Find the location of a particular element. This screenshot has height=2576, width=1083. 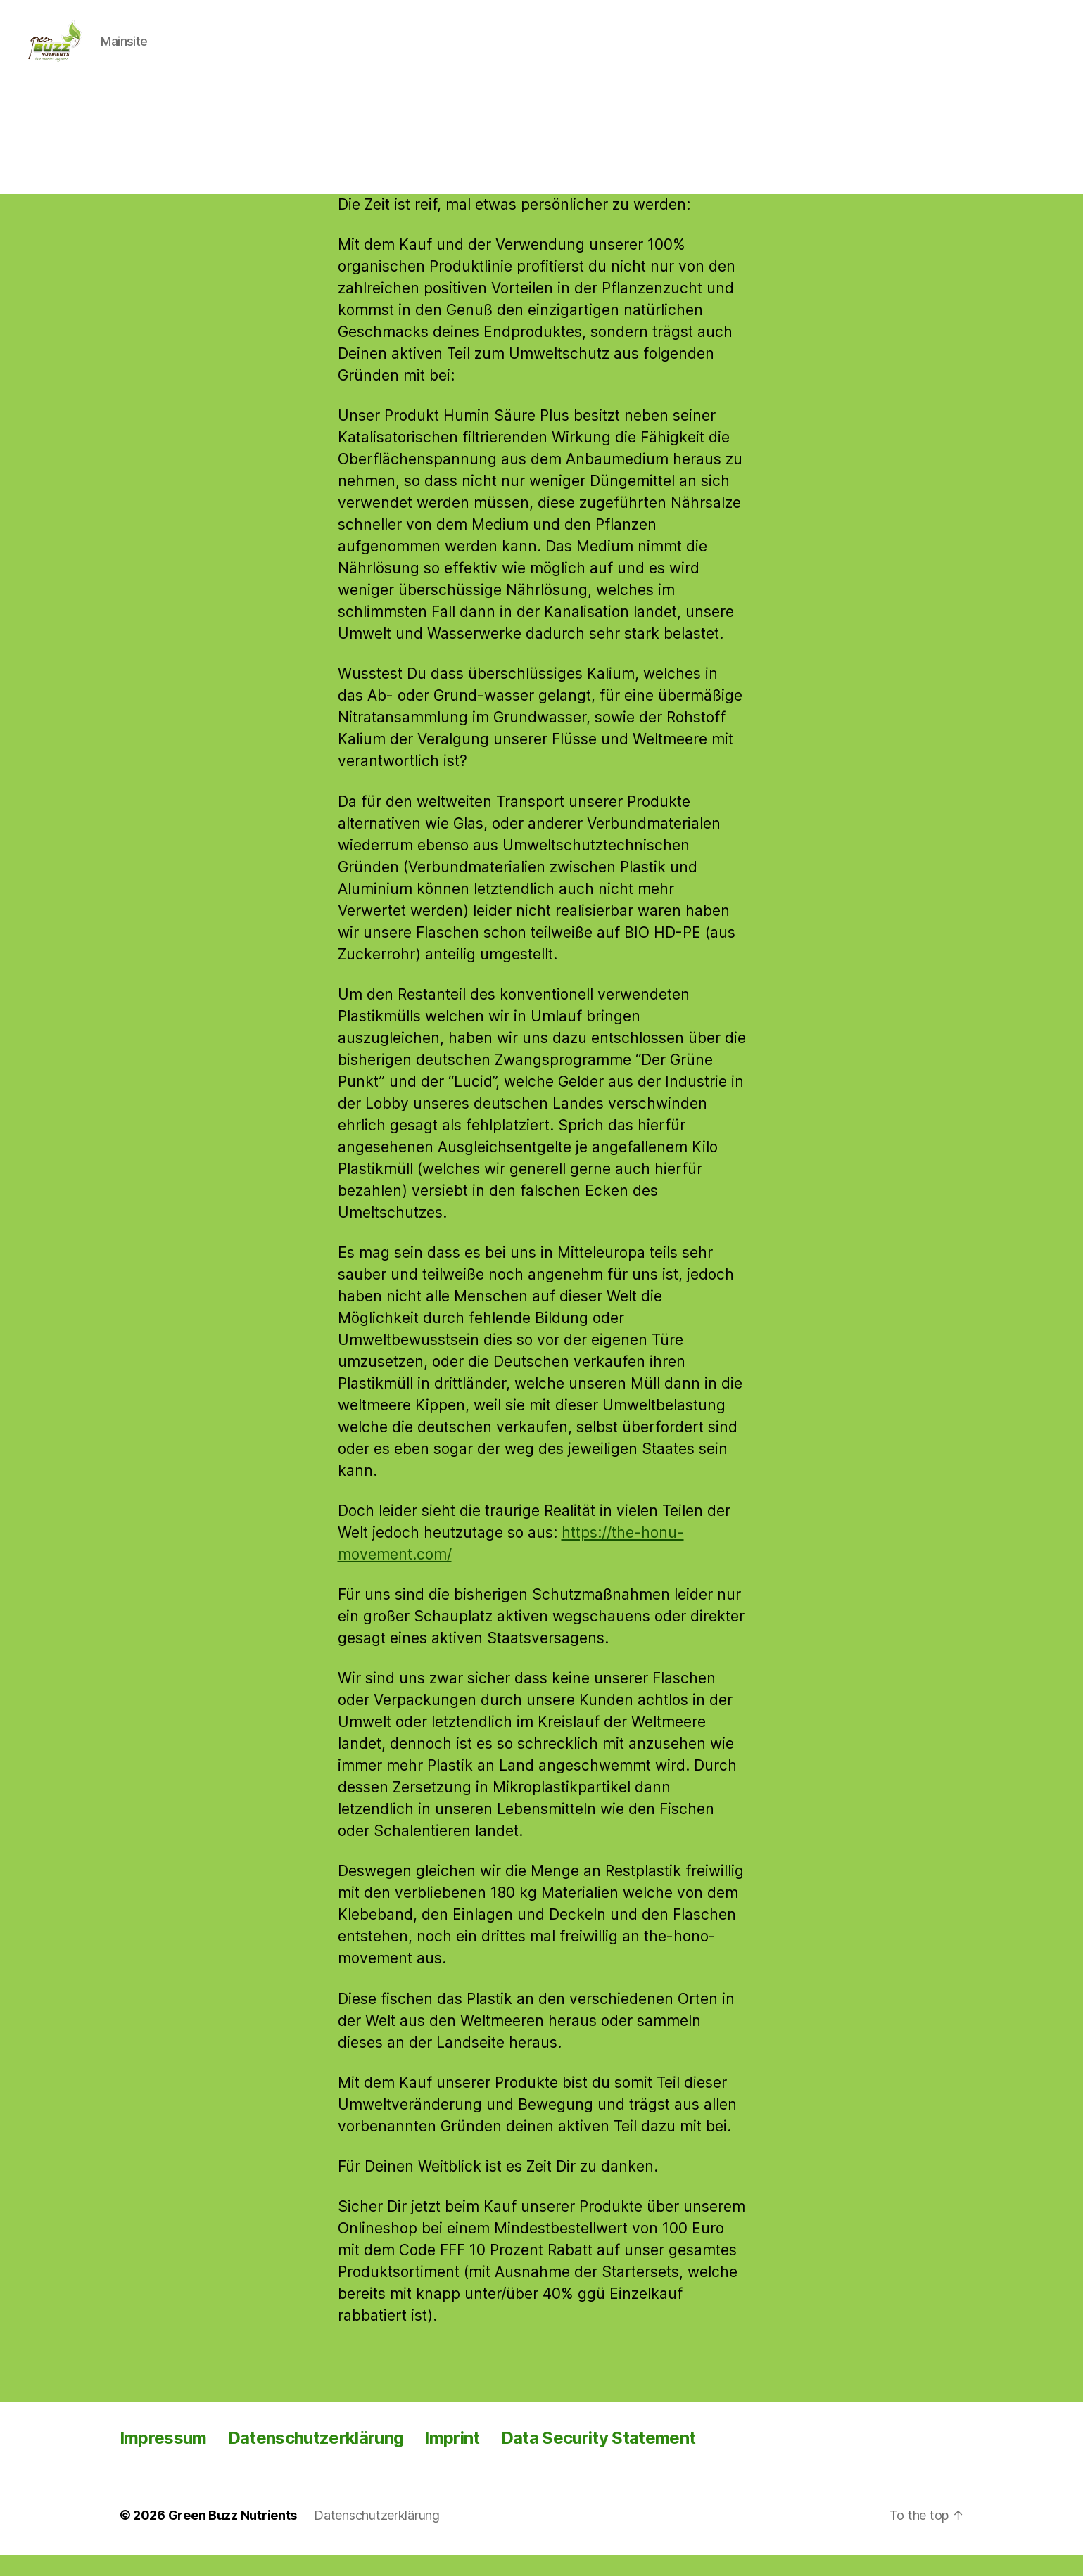

Data Security Statement is located at coordinates (598, 2459).